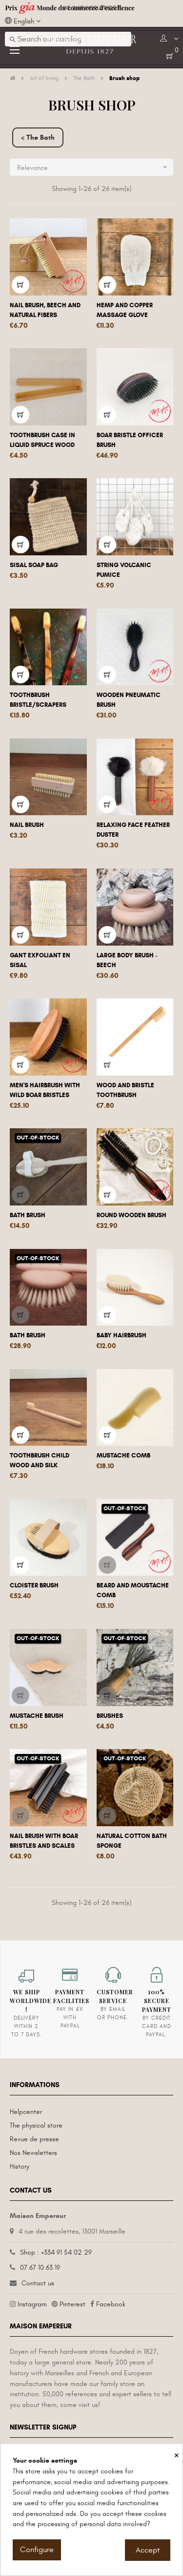 This screenshot has width=183, height=2576. I want to click on Facebook, so click(110, 2304).